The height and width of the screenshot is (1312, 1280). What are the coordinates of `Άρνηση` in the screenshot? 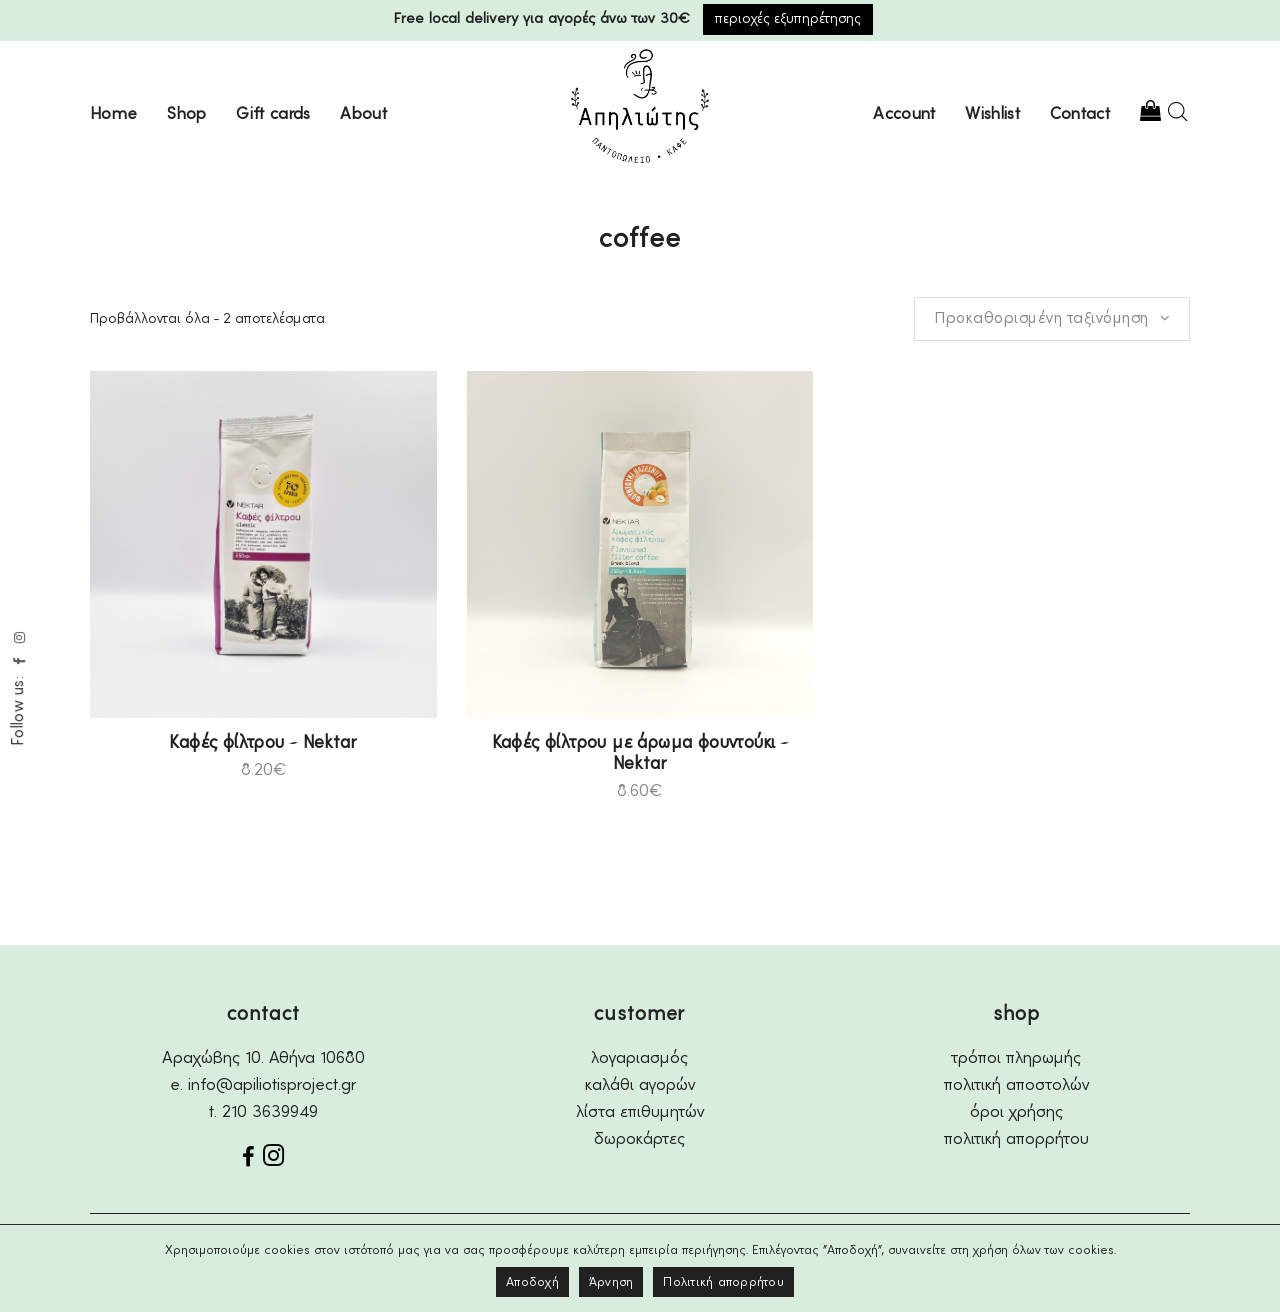 It's located at (611, 1282).